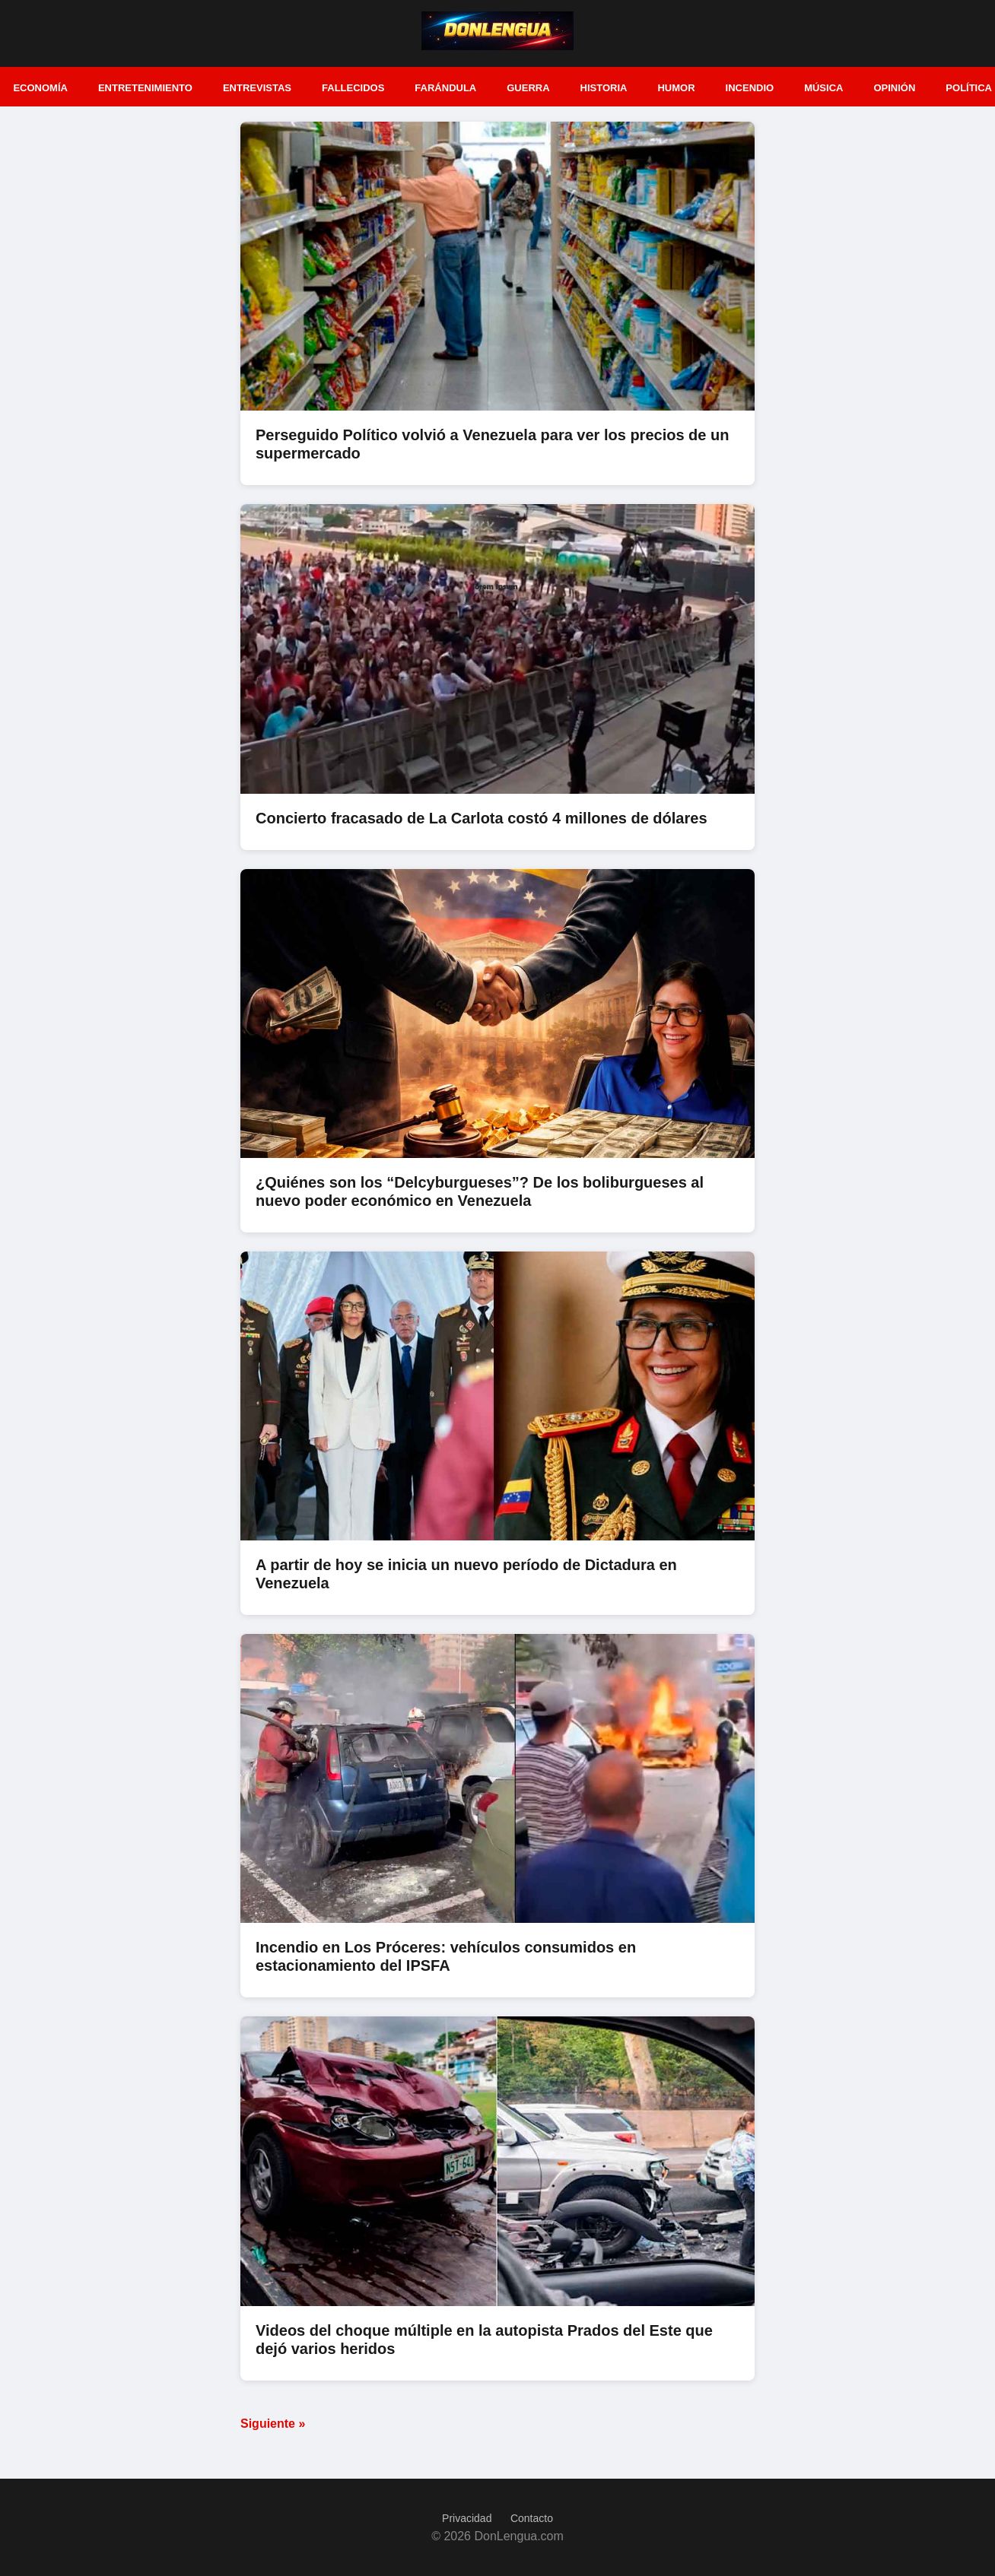  What do you see at coordinates (353, 88) in the screenshot?
I see `Fallecidos` at bounding box center [353, 88].